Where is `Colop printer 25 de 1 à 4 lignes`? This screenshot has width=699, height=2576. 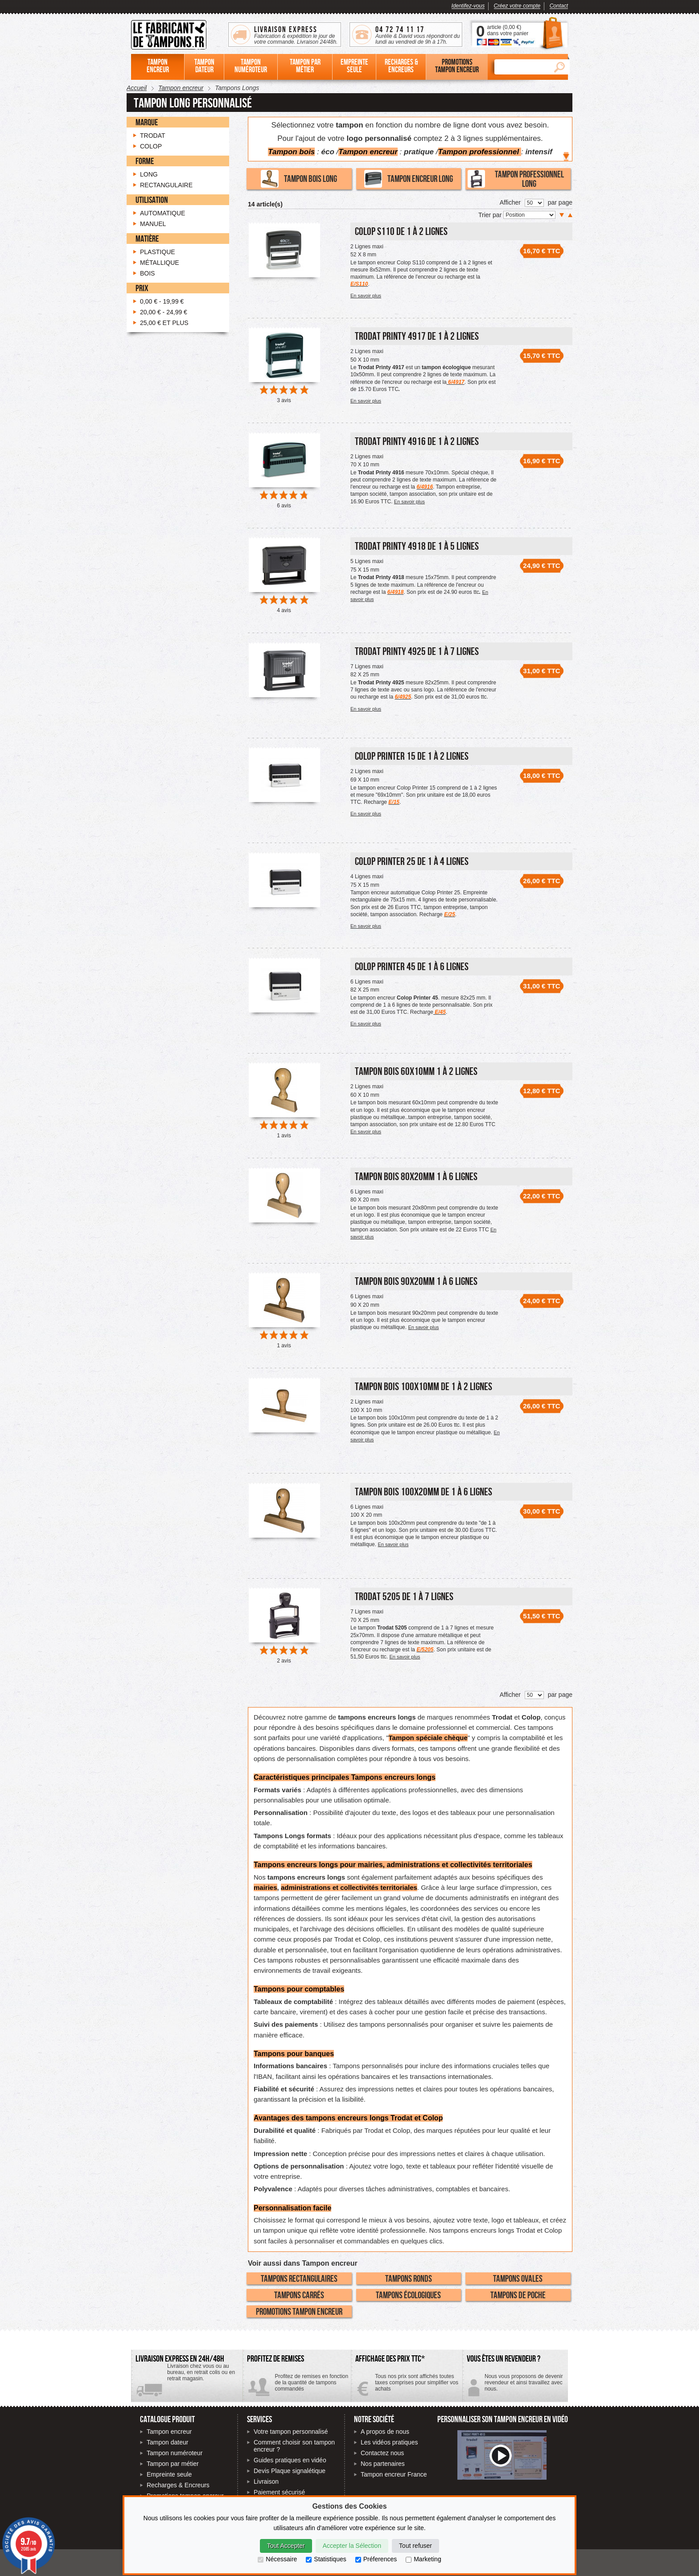
Colop printer 25 de 1 à 4 lignes is located at coordinates (412, 861).